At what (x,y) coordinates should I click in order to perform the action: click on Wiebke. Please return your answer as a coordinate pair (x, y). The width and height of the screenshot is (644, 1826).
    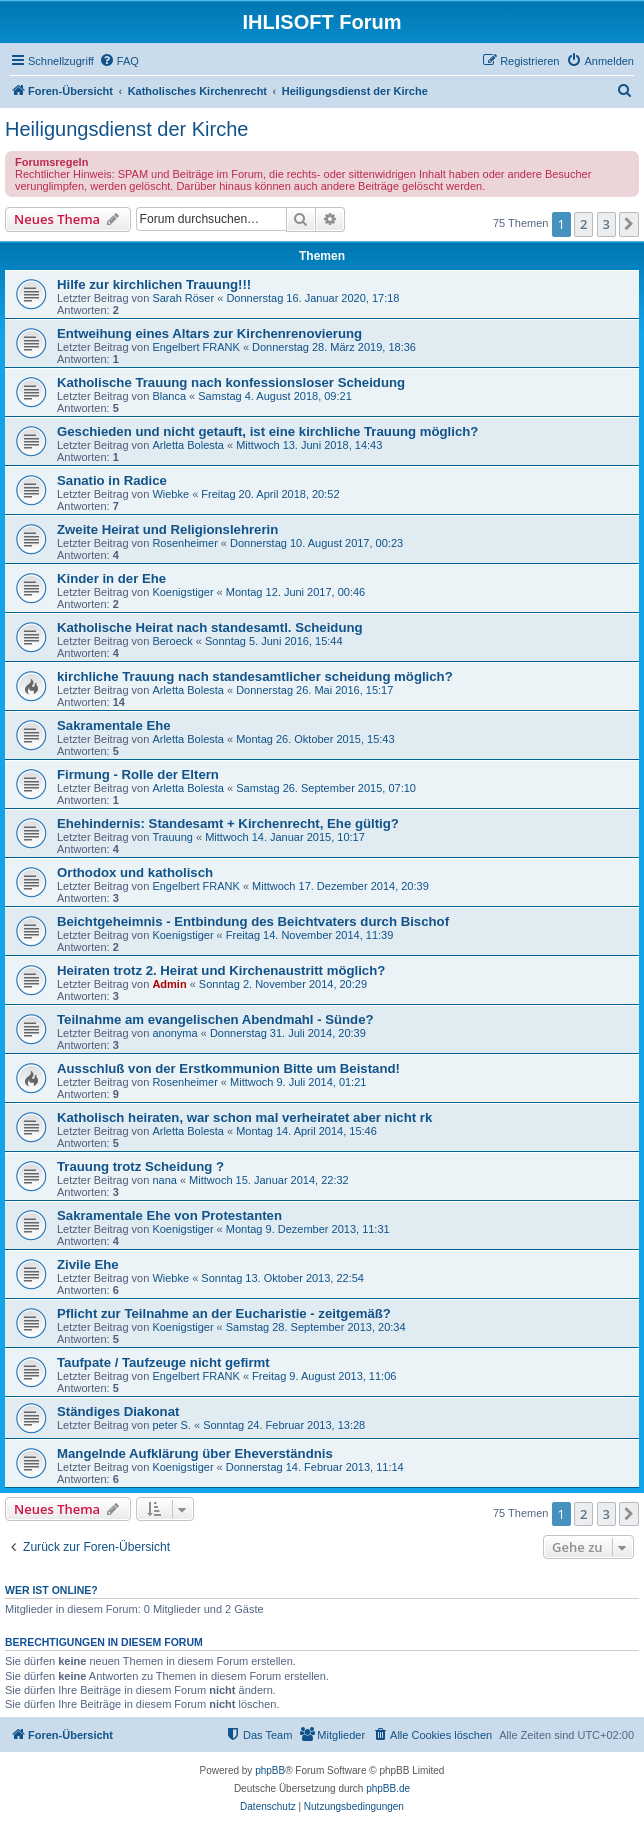
    Looking at the image, I should click on (170, 494).